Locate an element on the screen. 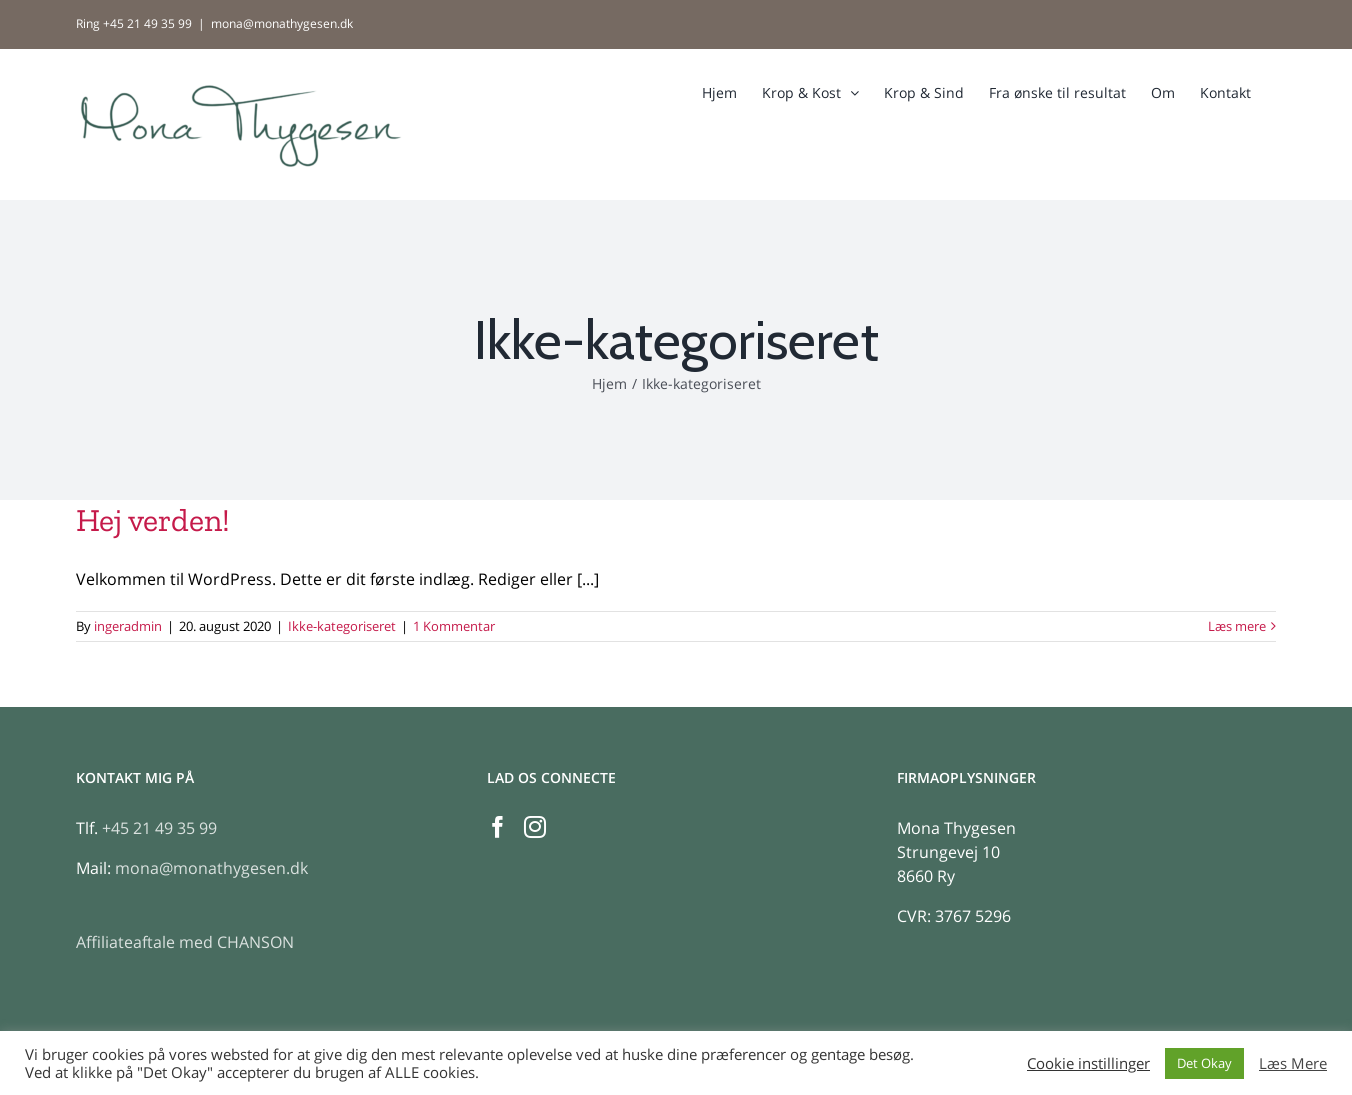 The image size is (1352, 1095). [Instagram] is located at coordinates (535, 827).